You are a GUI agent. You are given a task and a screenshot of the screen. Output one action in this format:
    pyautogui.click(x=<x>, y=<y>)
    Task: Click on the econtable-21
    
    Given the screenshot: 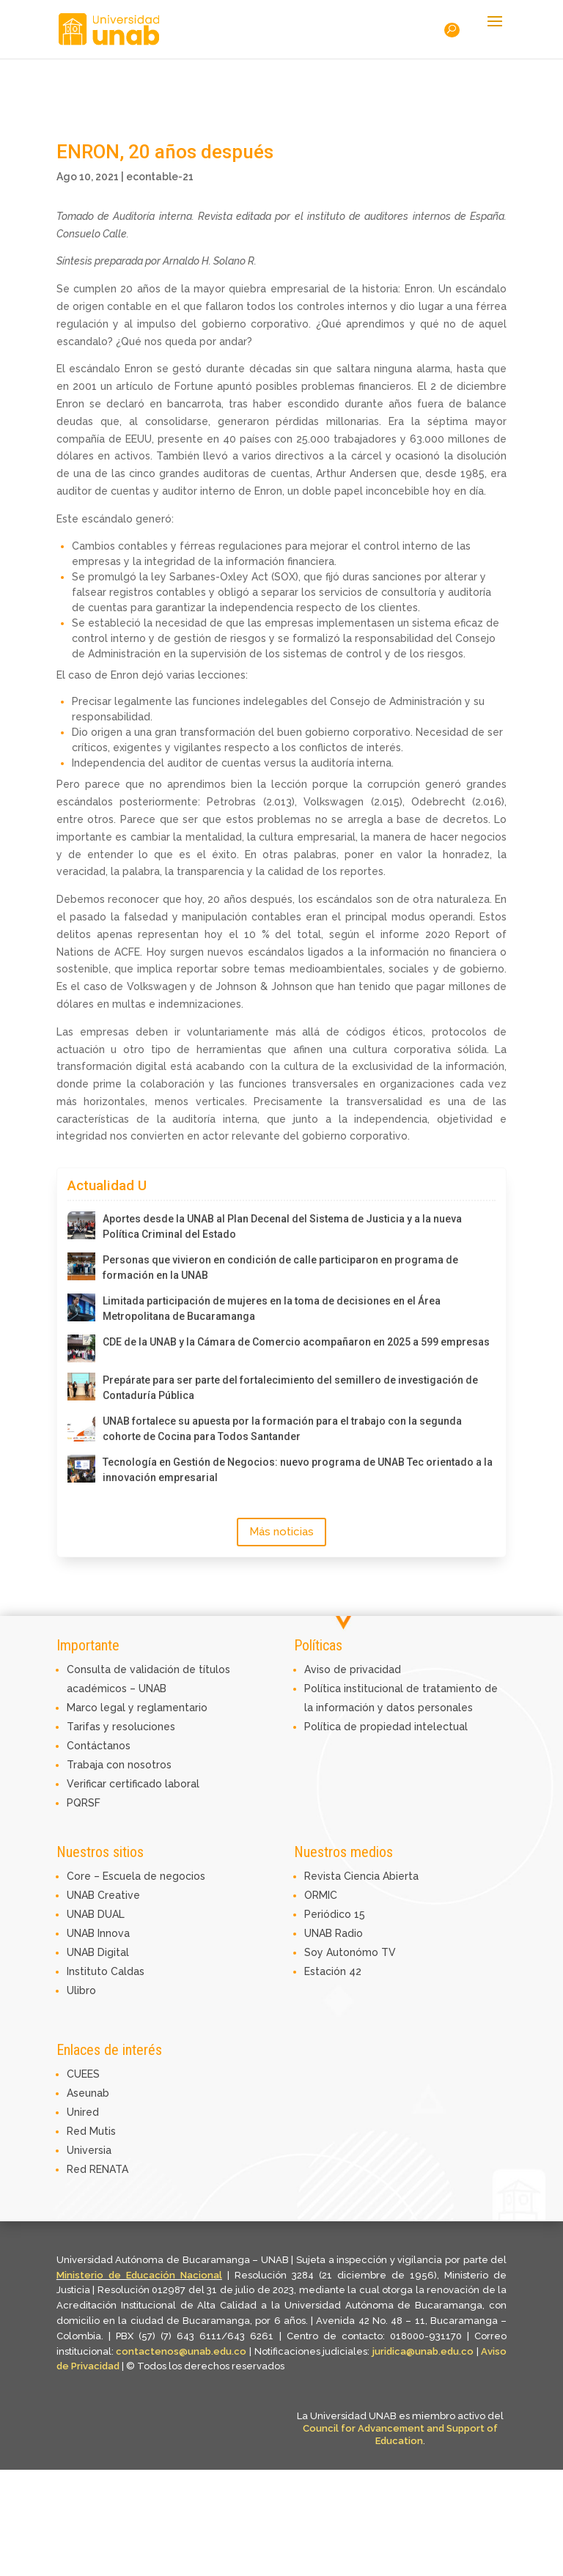 What is the action you would take?
    pyautogui.click(x=160, y=176)
    